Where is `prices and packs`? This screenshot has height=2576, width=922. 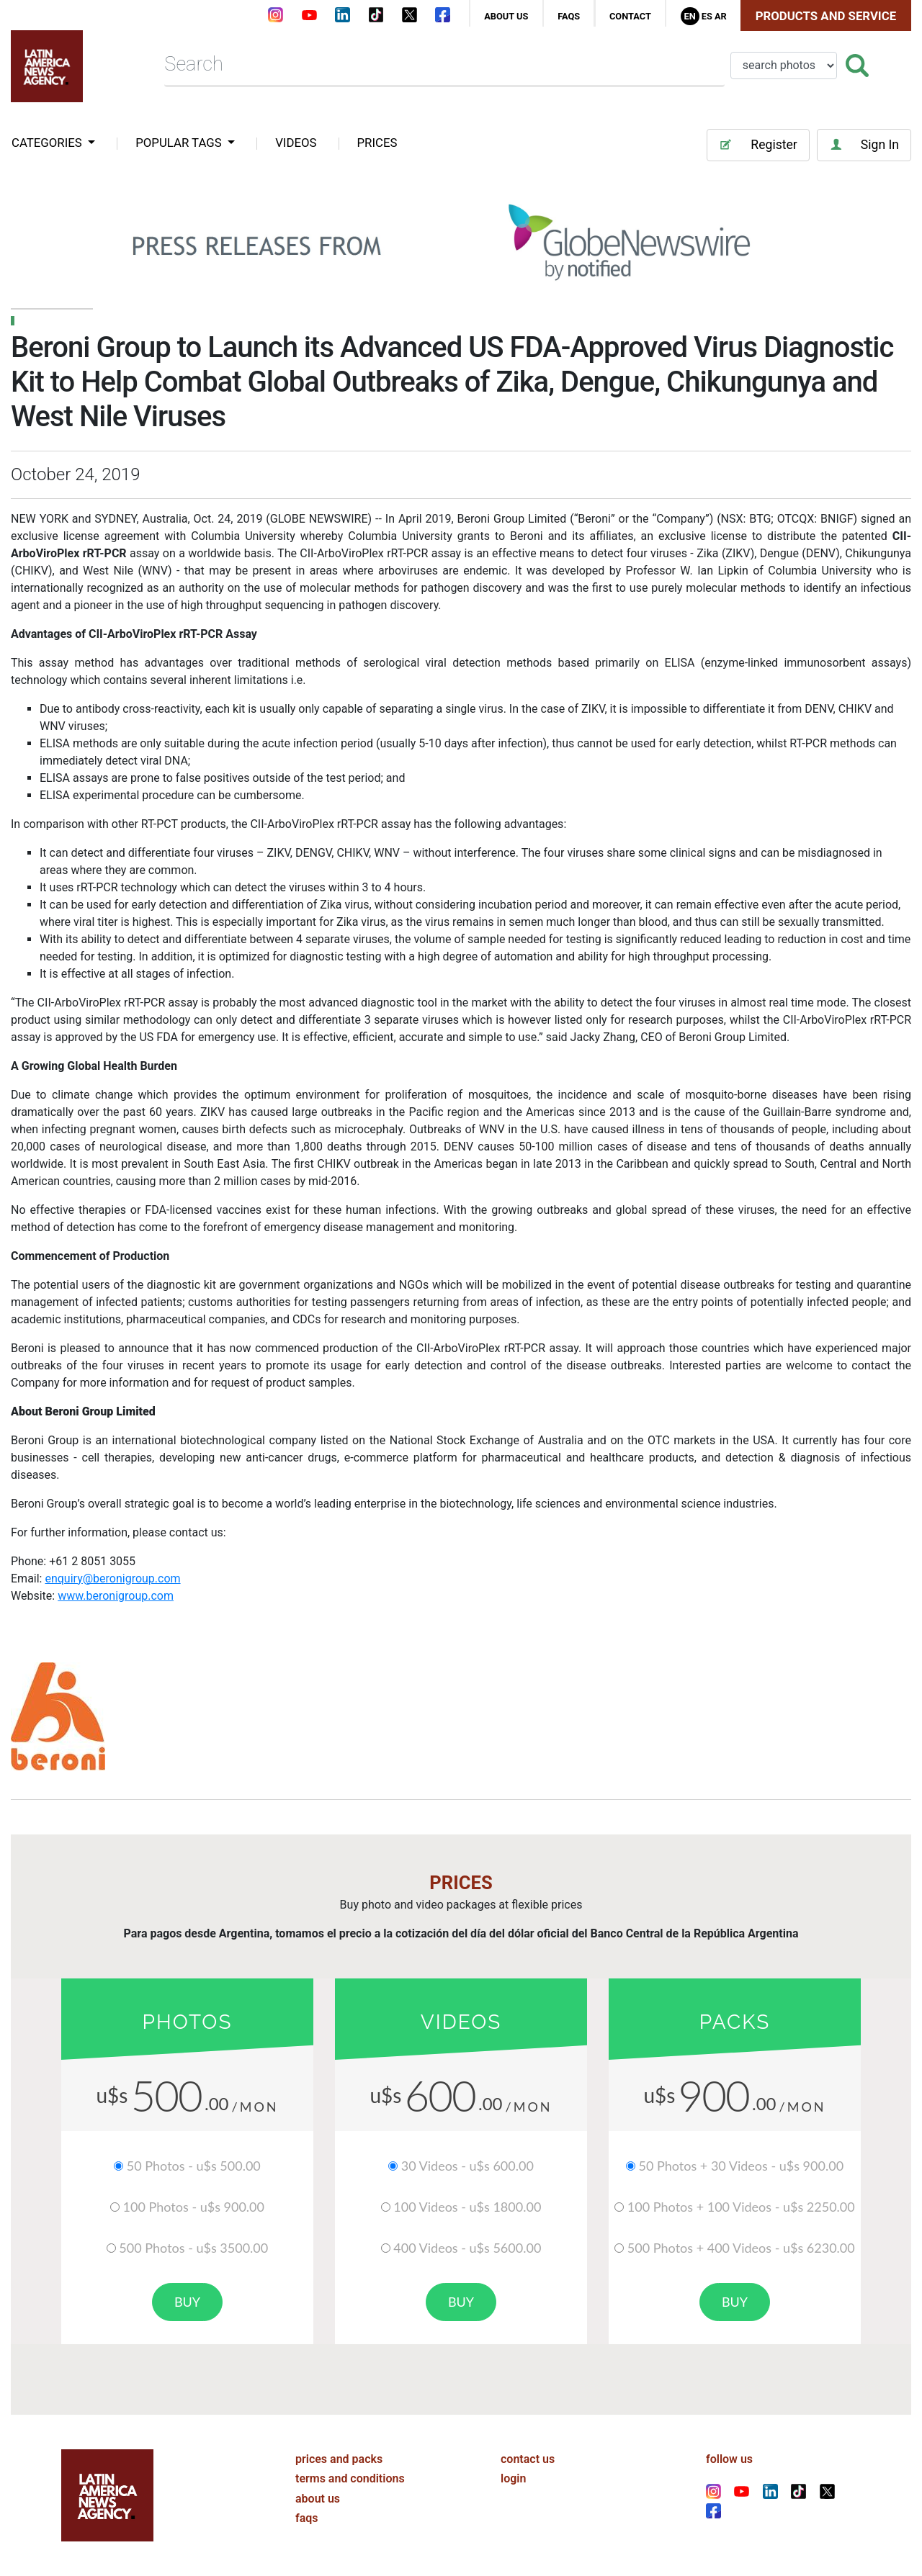 prices and packs is located at coordinates (338, 2459).